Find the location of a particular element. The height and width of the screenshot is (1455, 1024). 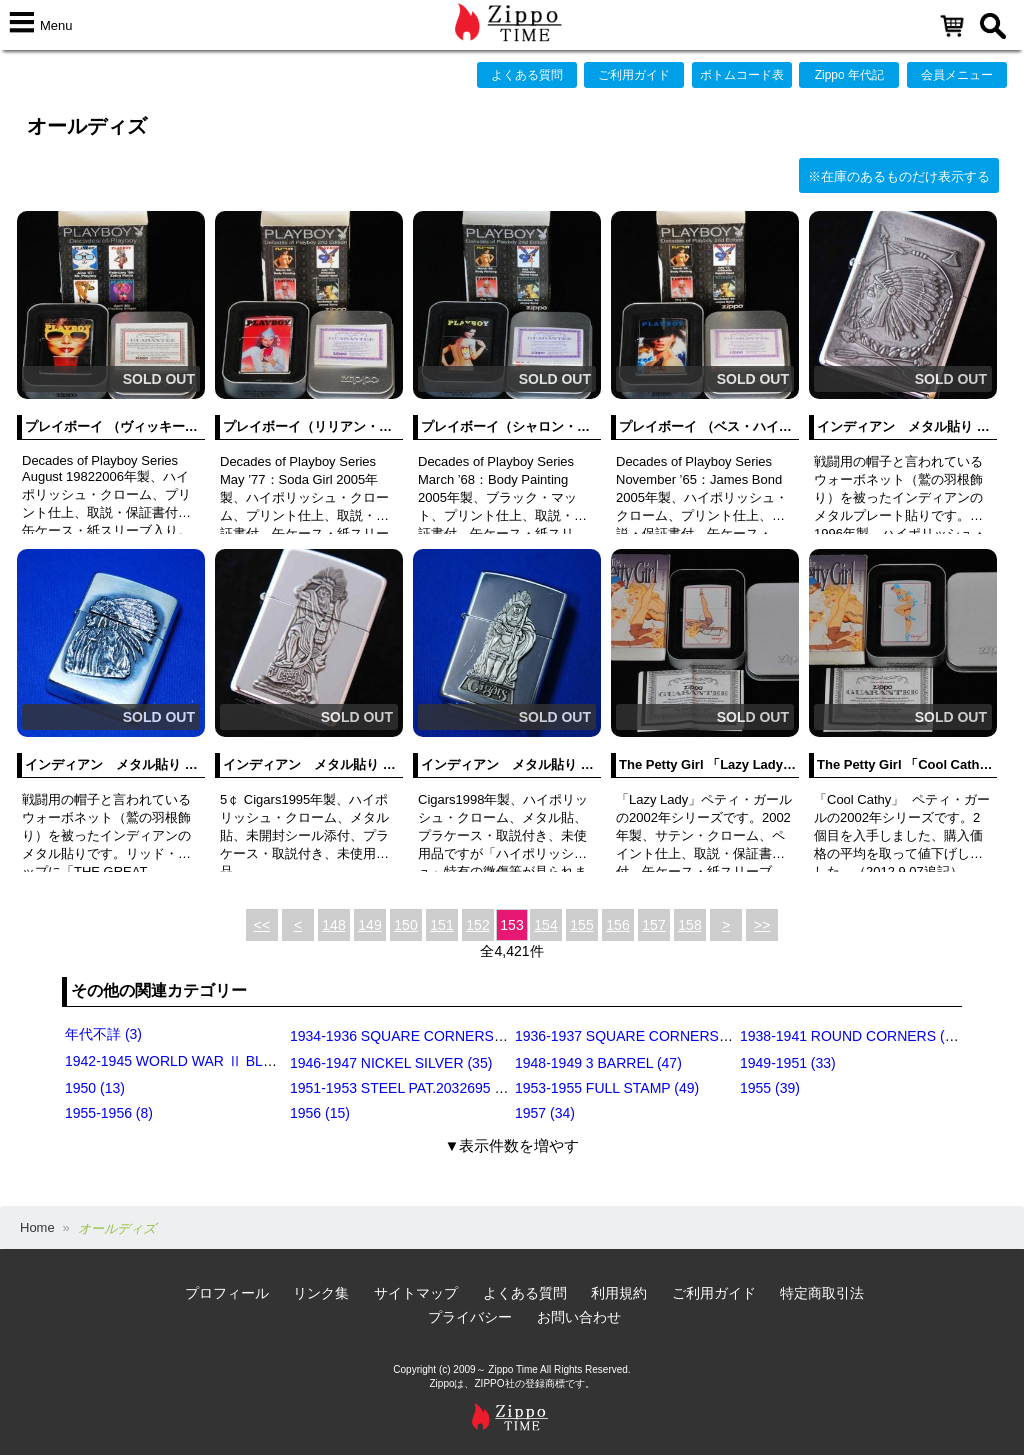

1953-1955 FULL STAMP (49) is located at coordinates (607, 1088).